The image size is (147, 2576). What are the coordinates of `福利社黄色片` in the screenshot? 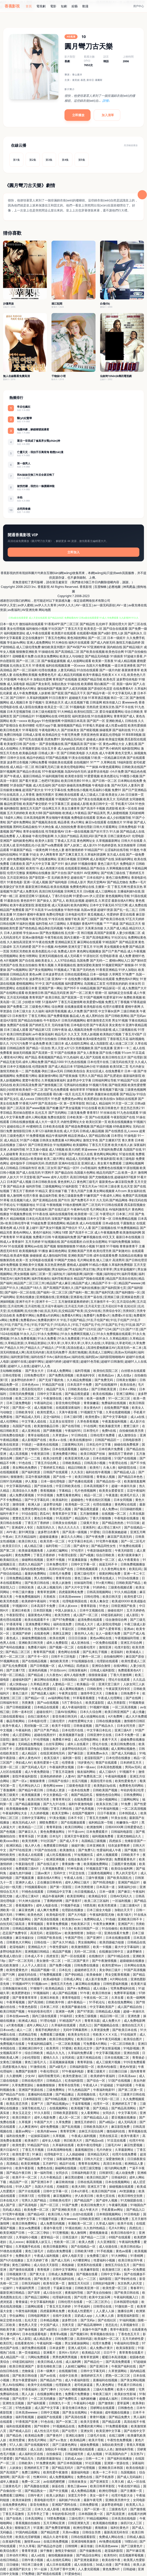 It's located at (120, 2527).